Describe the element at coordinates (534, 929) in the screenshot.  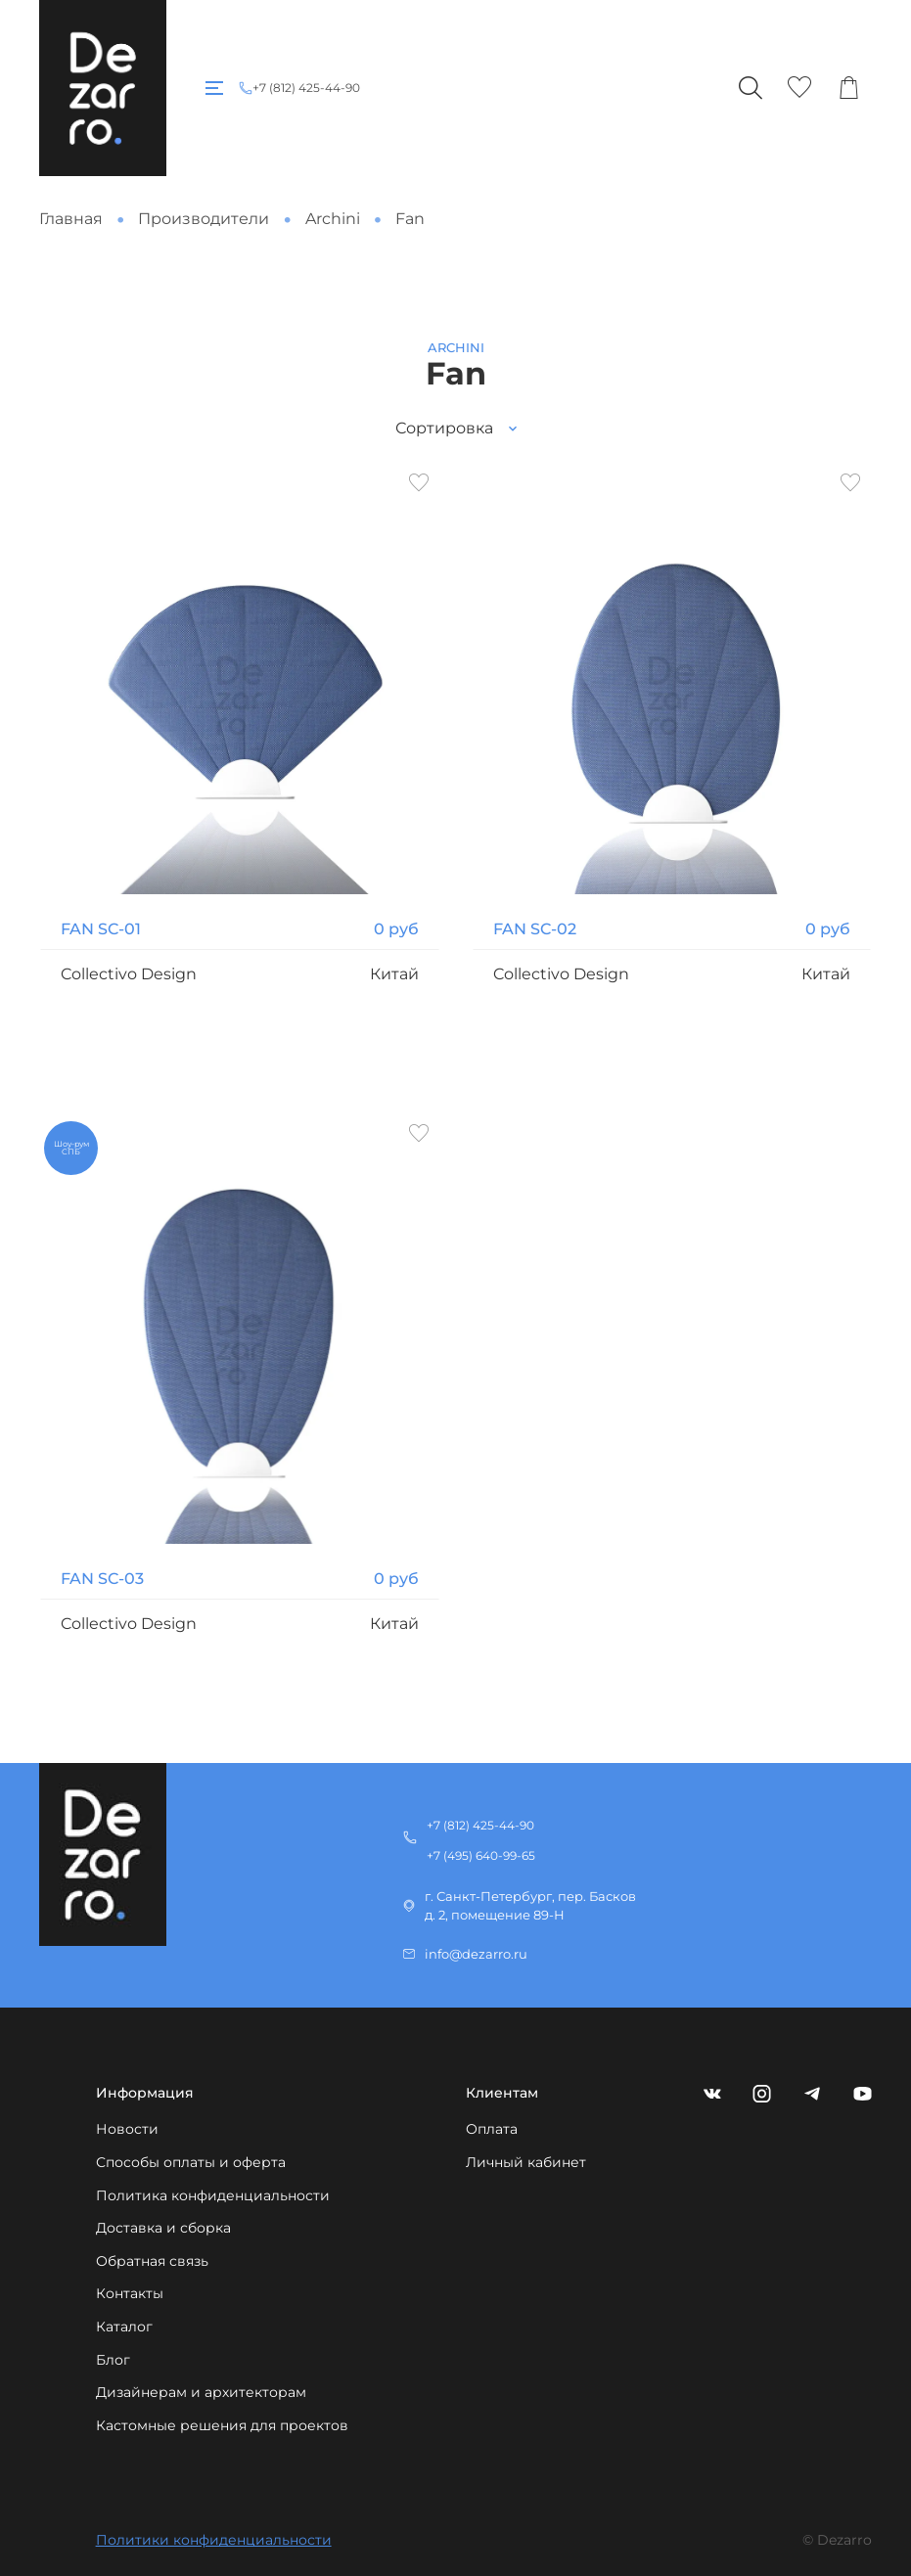
I see `FAN SC-02` at that location.